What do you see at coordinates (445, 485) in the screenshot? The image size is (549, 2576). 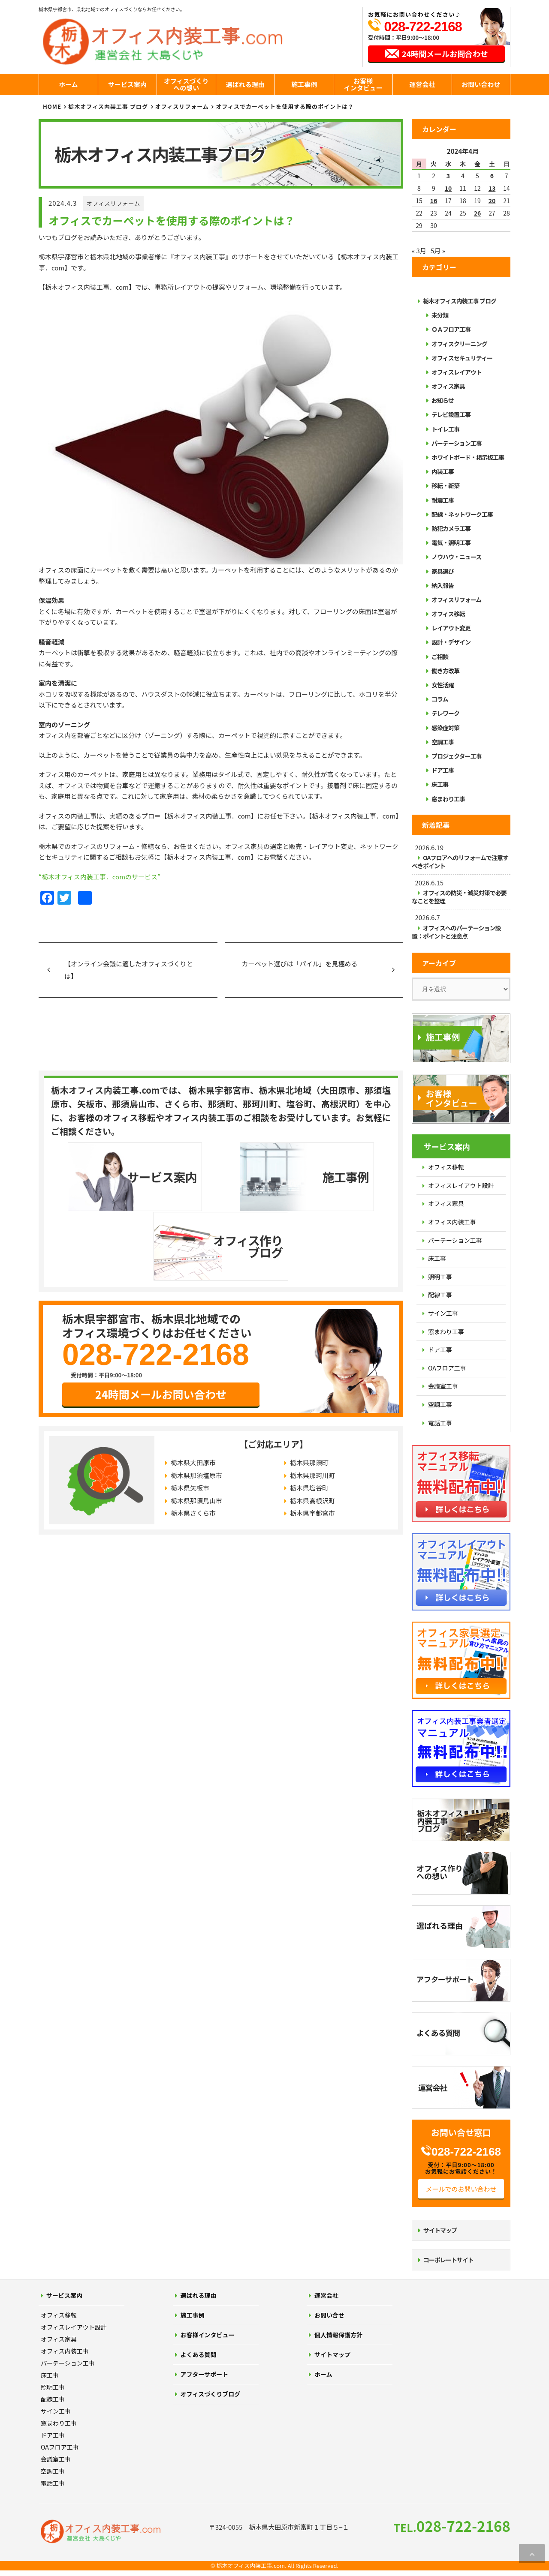 I see `移転・新築` at bounding box center [445, 485].